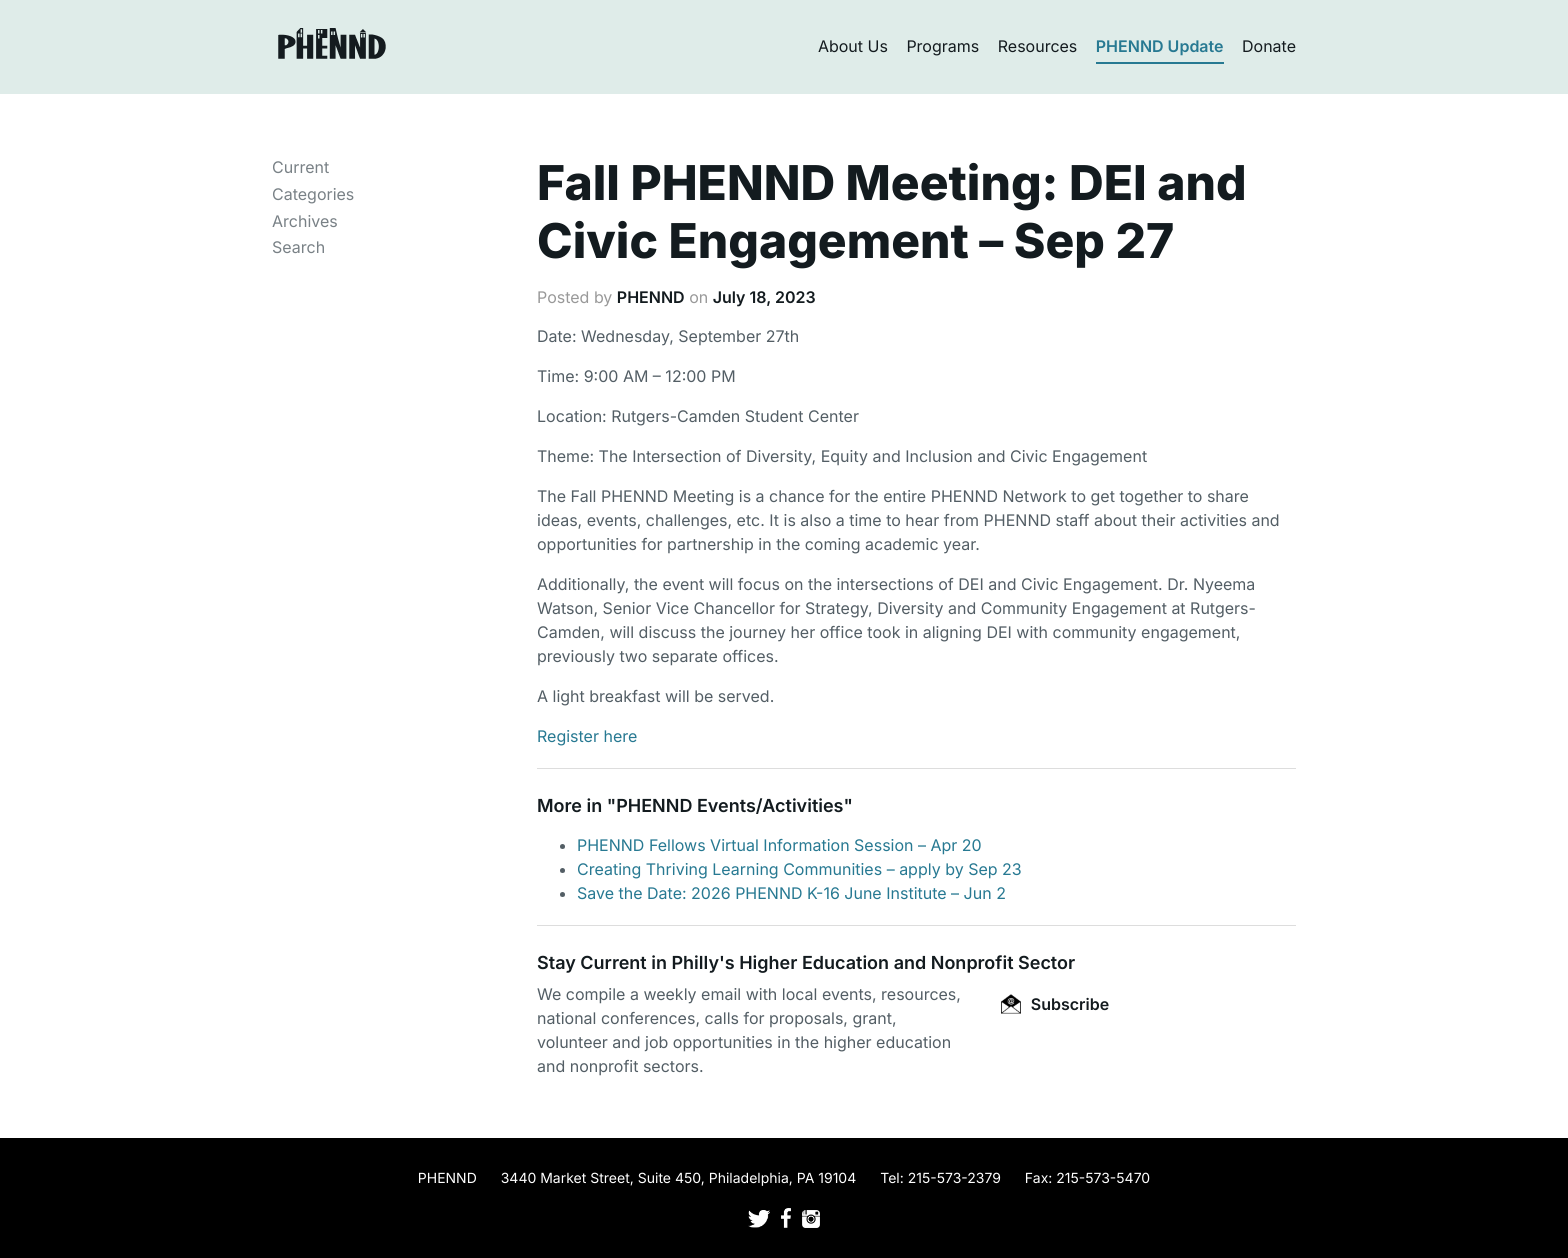 This screenshot has width=1568, height=1258. What do you see at coordinates (298, 247) in the screenshot?
I see `Search` at bounding box center [298, 247].